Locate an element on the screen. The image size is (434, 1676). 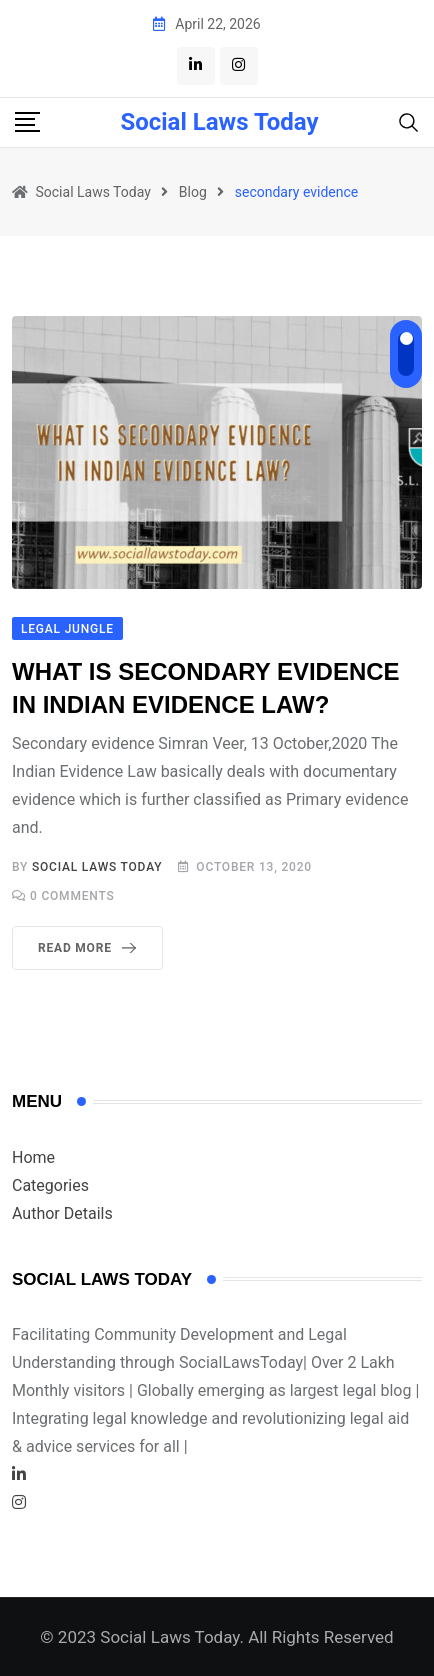
Read More is located at coordinates (91, 948).